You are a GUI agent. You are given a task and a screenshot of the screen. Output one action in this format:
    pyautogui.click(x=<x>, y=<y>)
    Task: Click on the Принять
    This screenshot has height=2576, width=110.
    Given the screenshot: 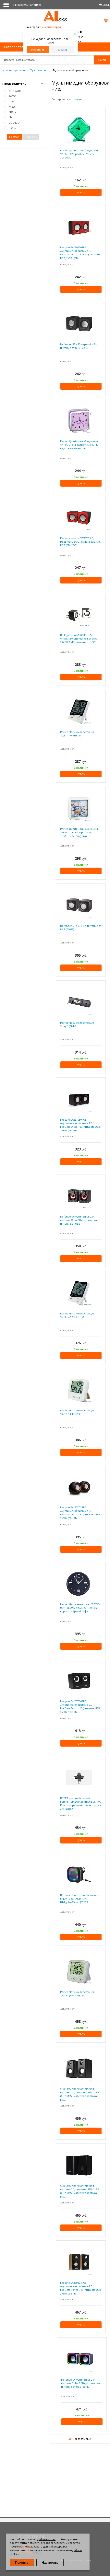 What is the action you would take?
    pyautogui.click(x=22, y=2562)
    